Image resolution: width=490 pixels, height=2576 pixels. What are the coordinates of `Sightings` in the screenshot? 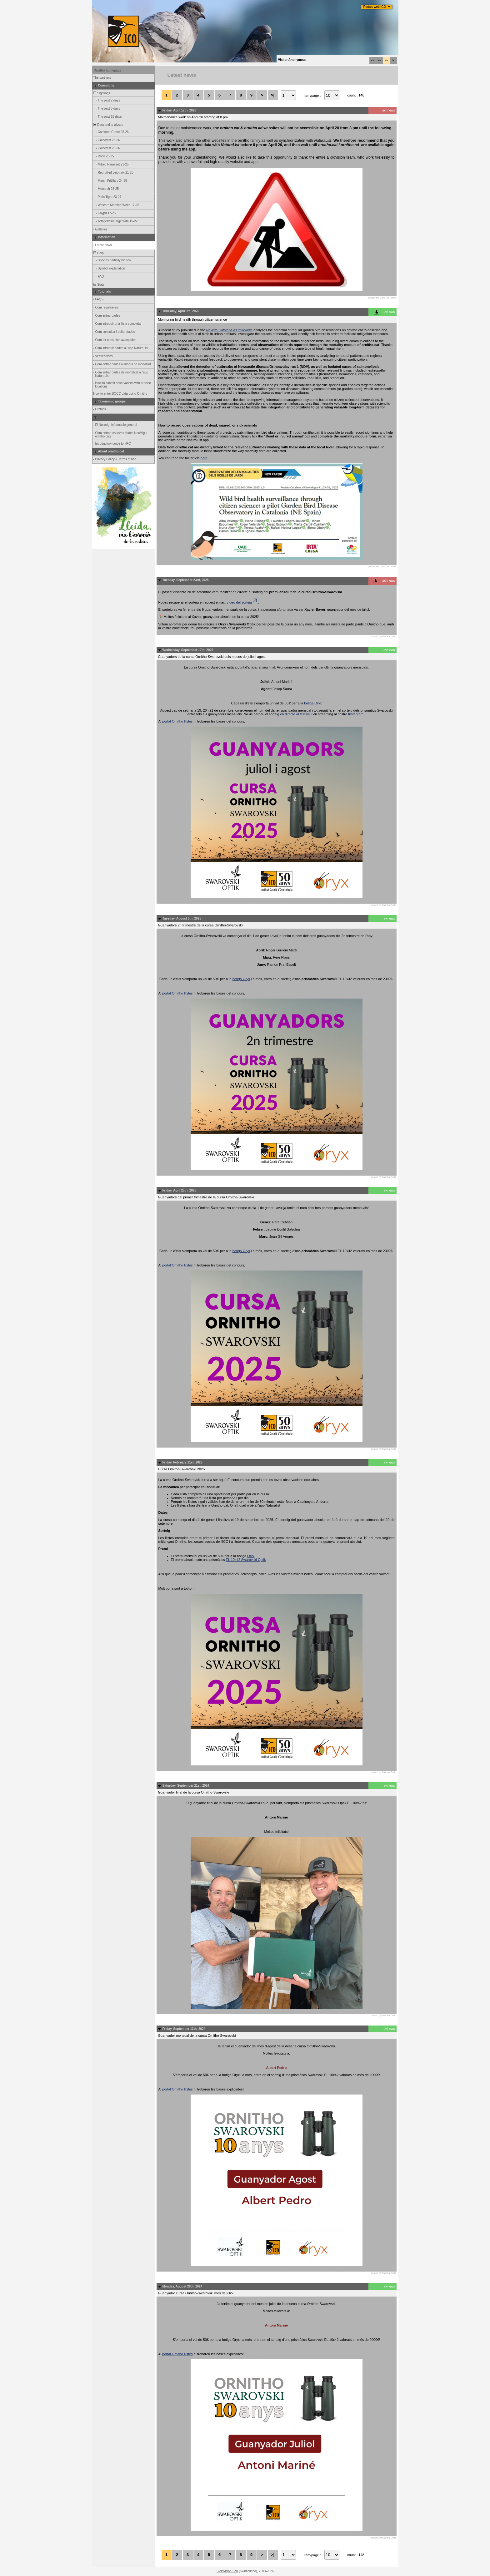 It's located at (101, 93).